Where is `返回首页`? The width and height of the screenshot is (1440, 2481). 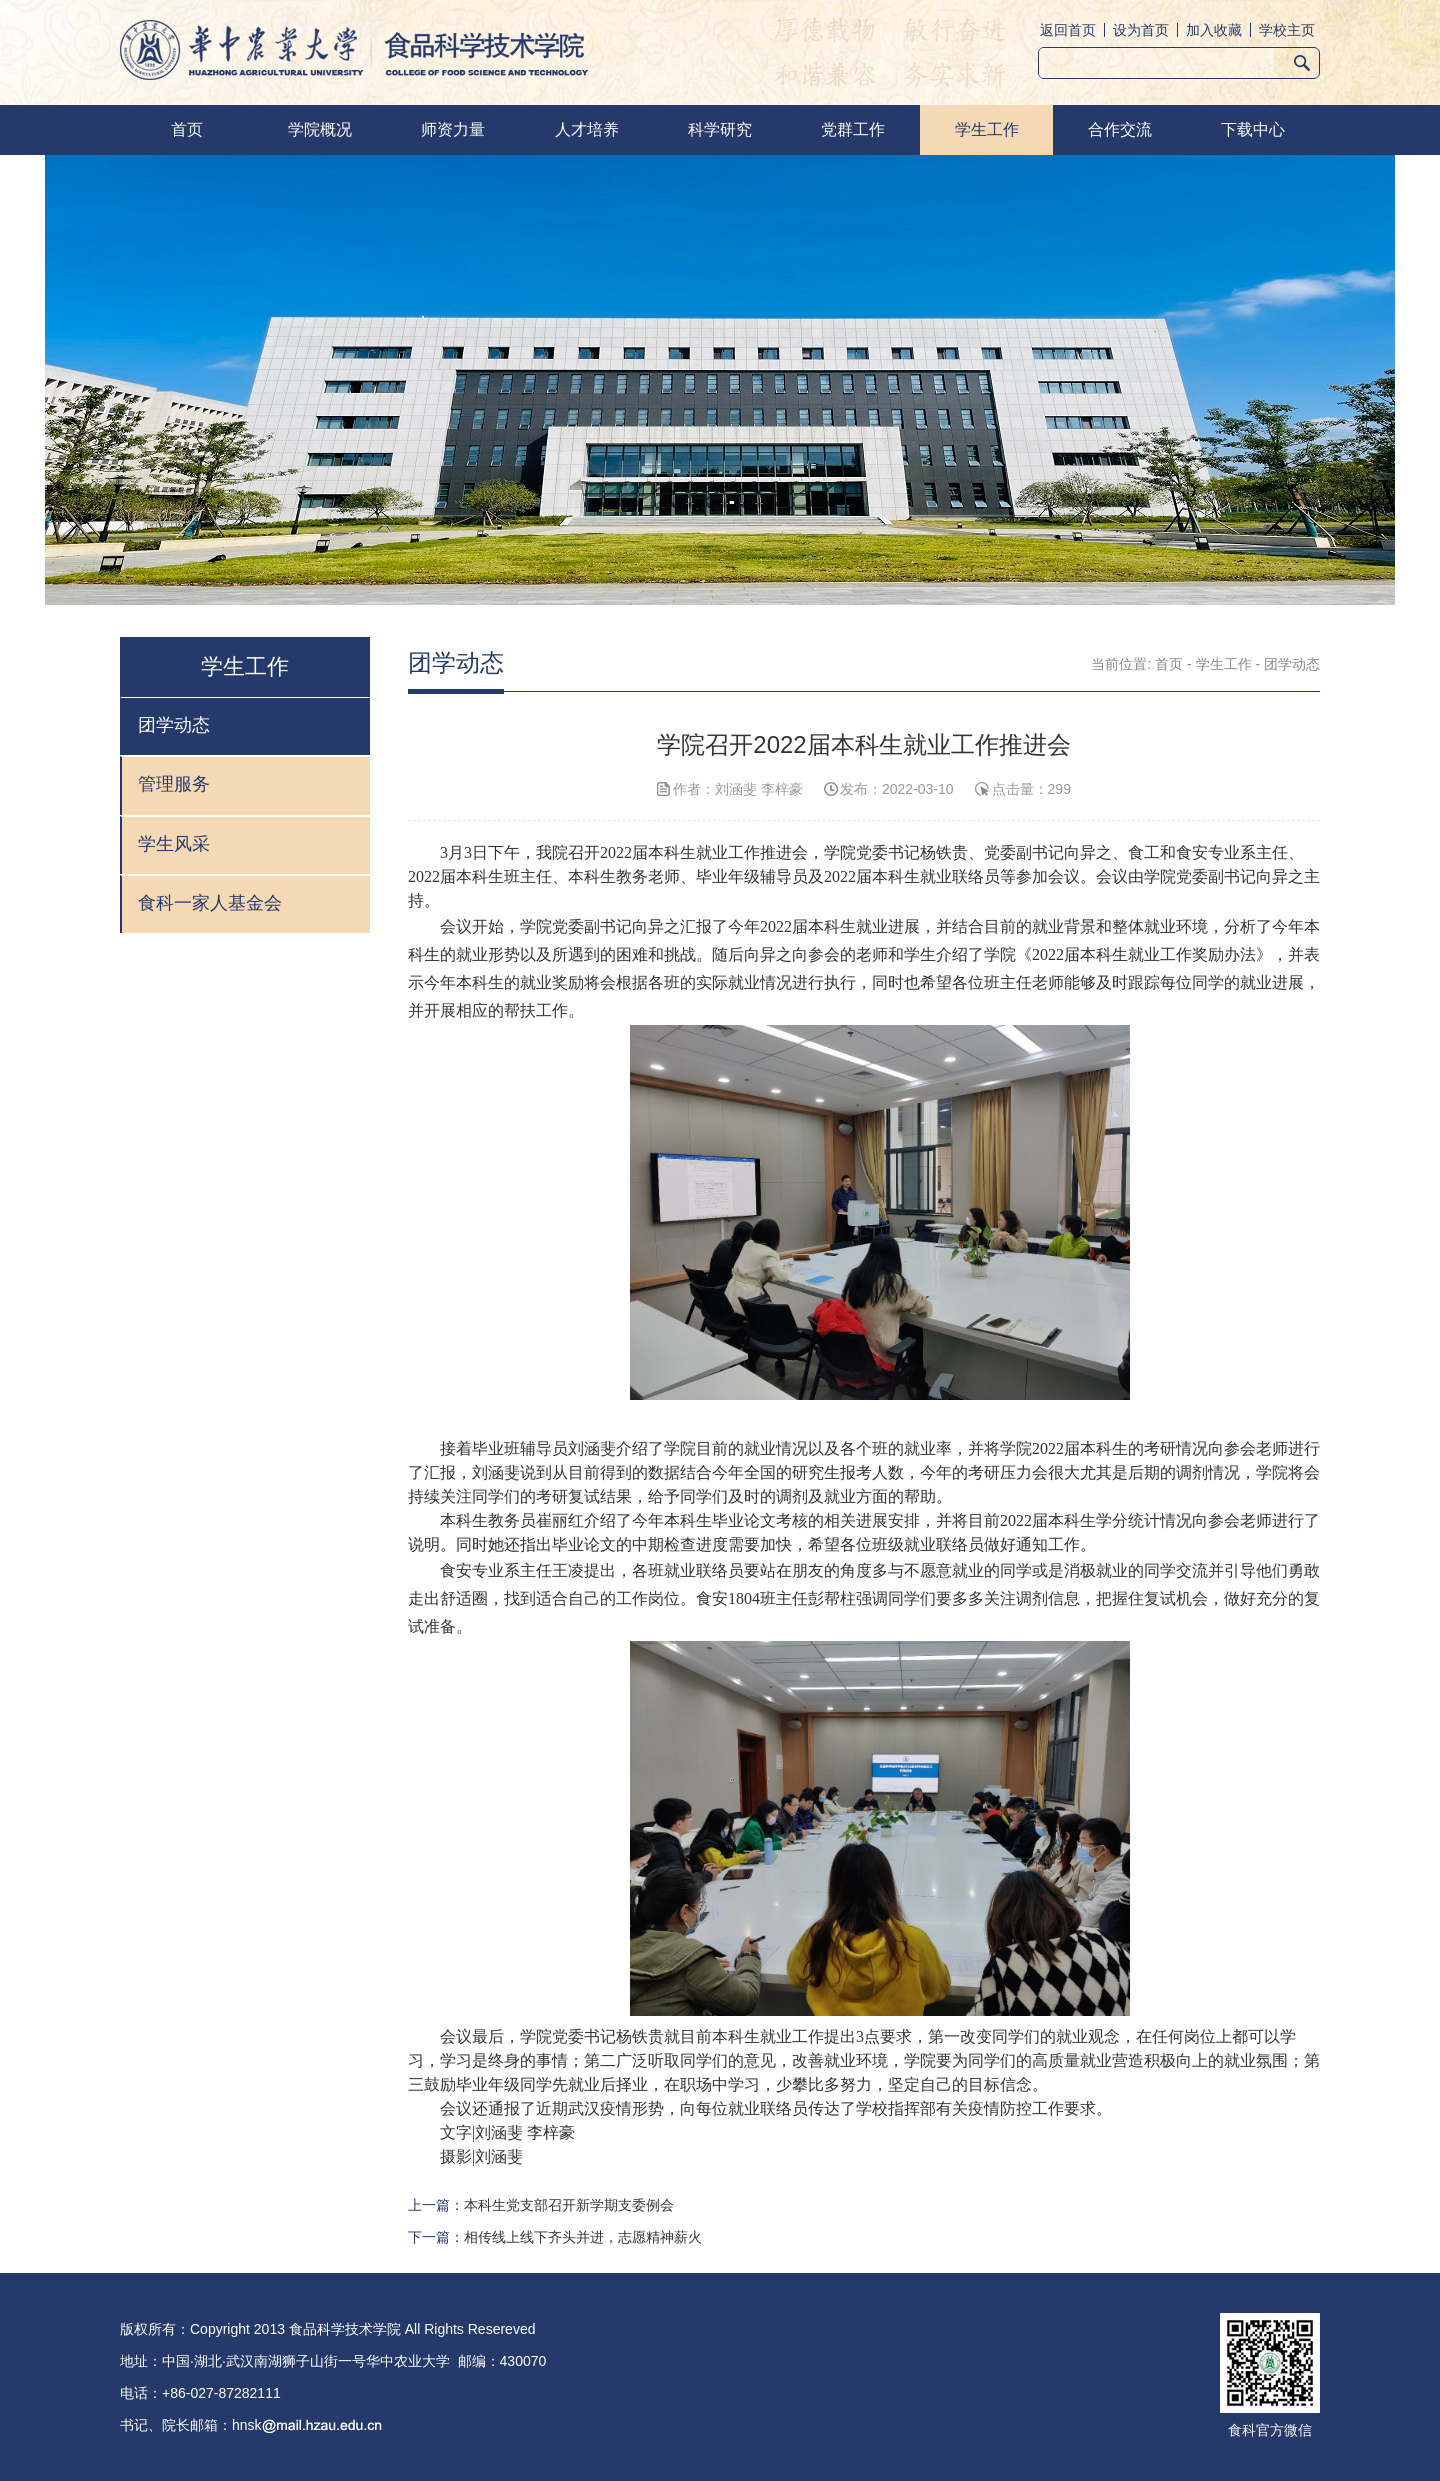 返回首页 is located at coordinates (1068, 30).